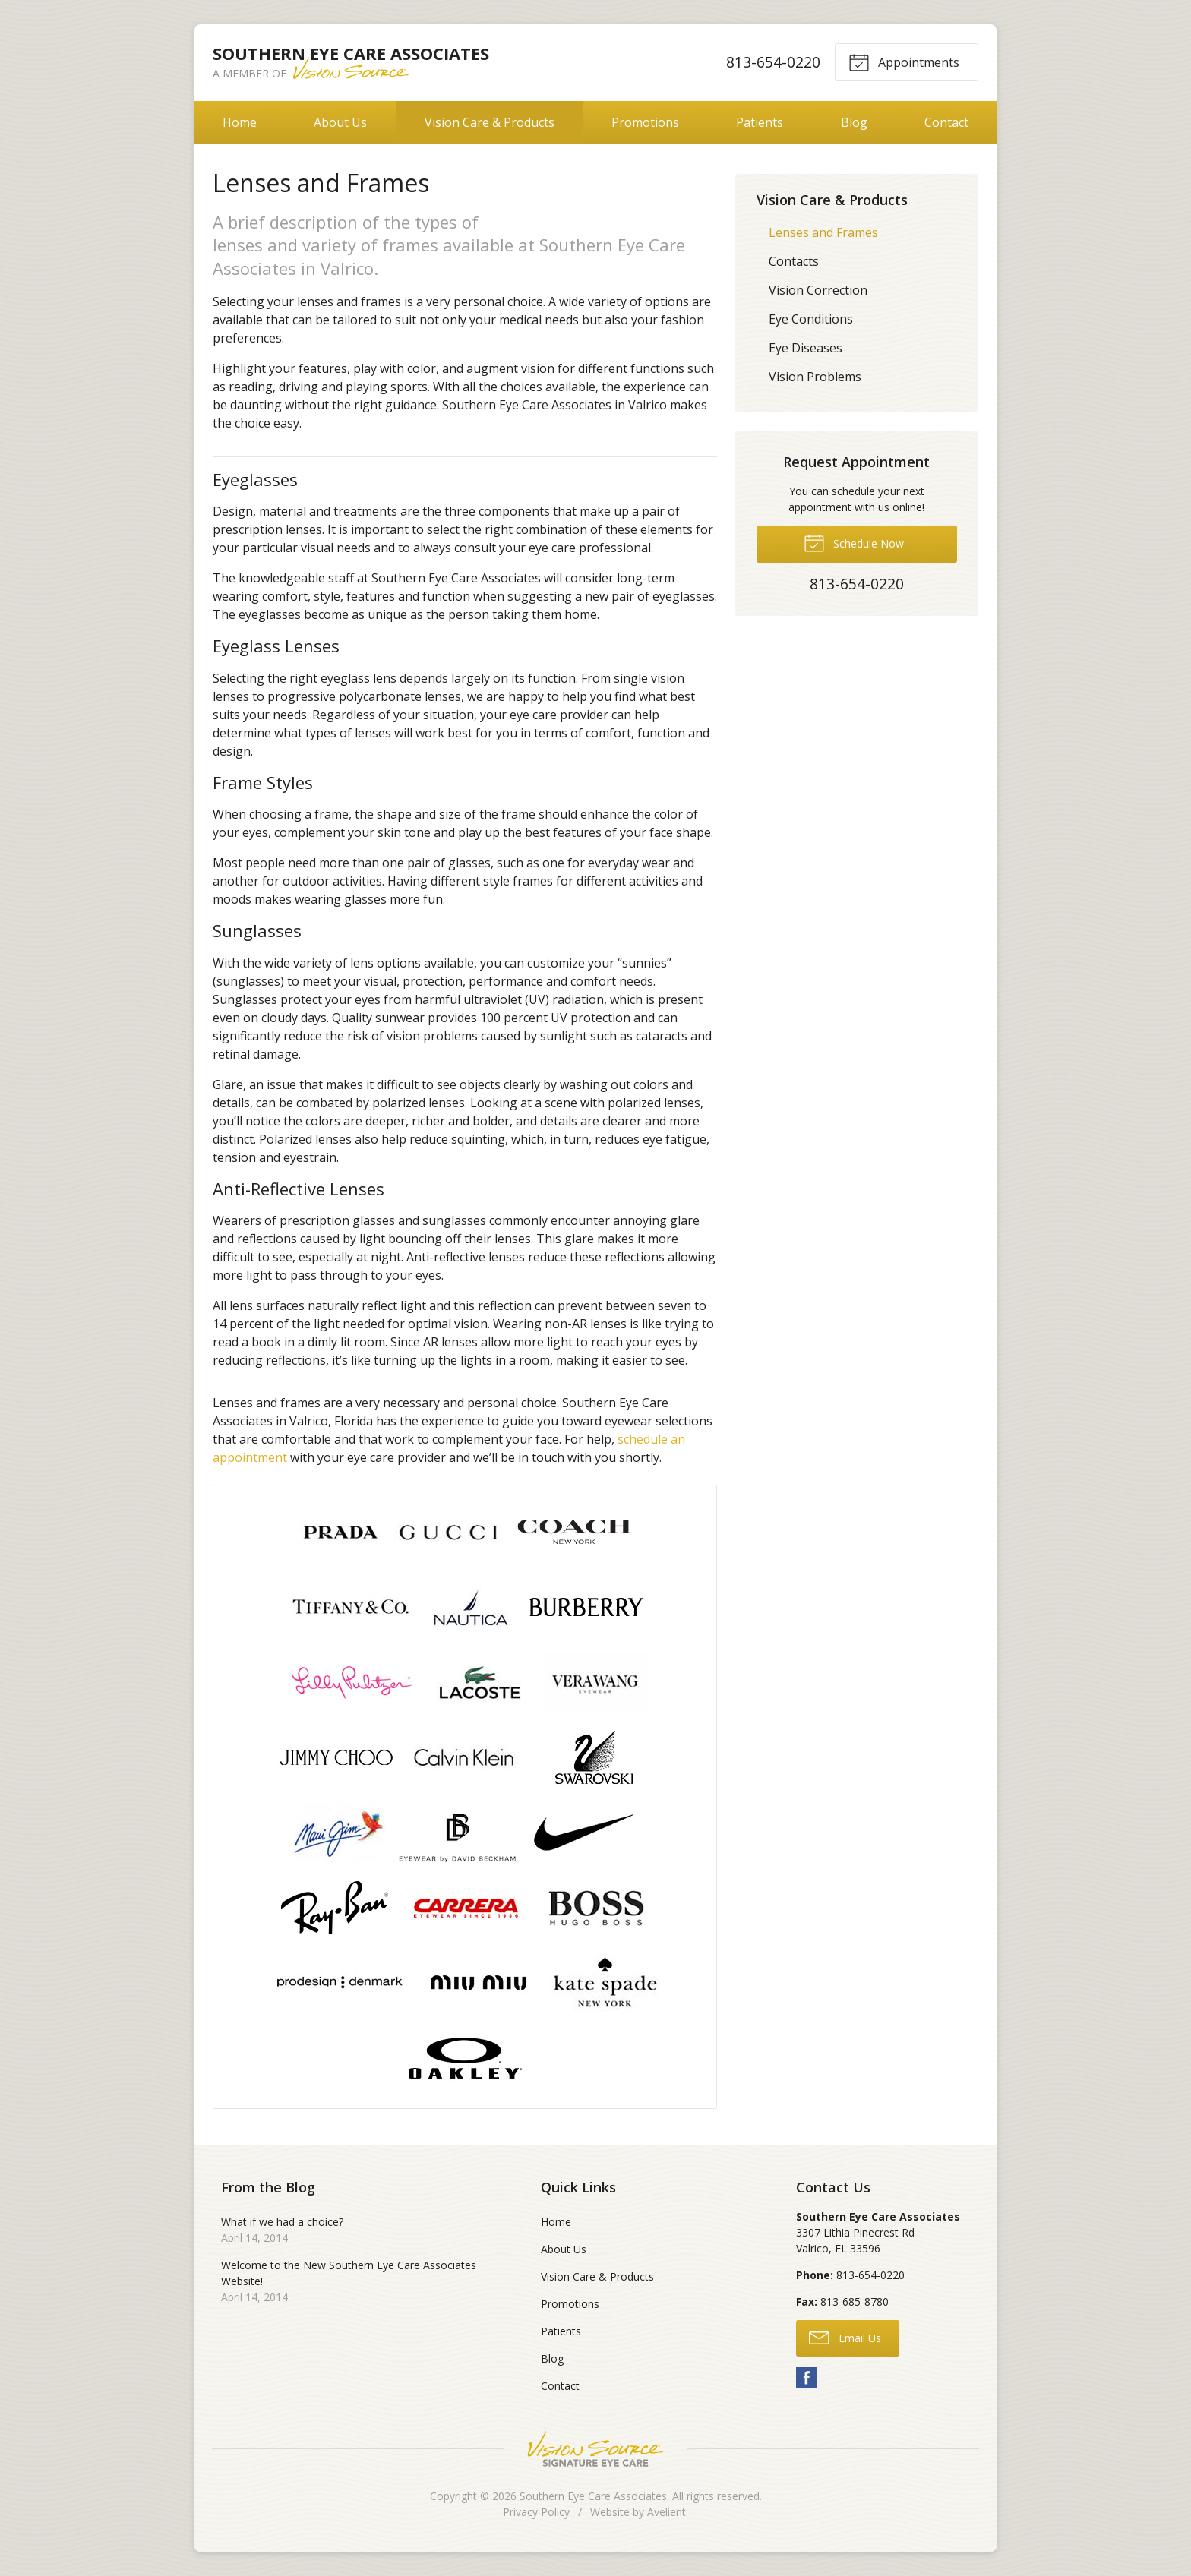 The width and height of the screenshot is (1191, 2576). Describe the element at coordinates (903, 61) in the screenshot. I see `Appointments` at that location.